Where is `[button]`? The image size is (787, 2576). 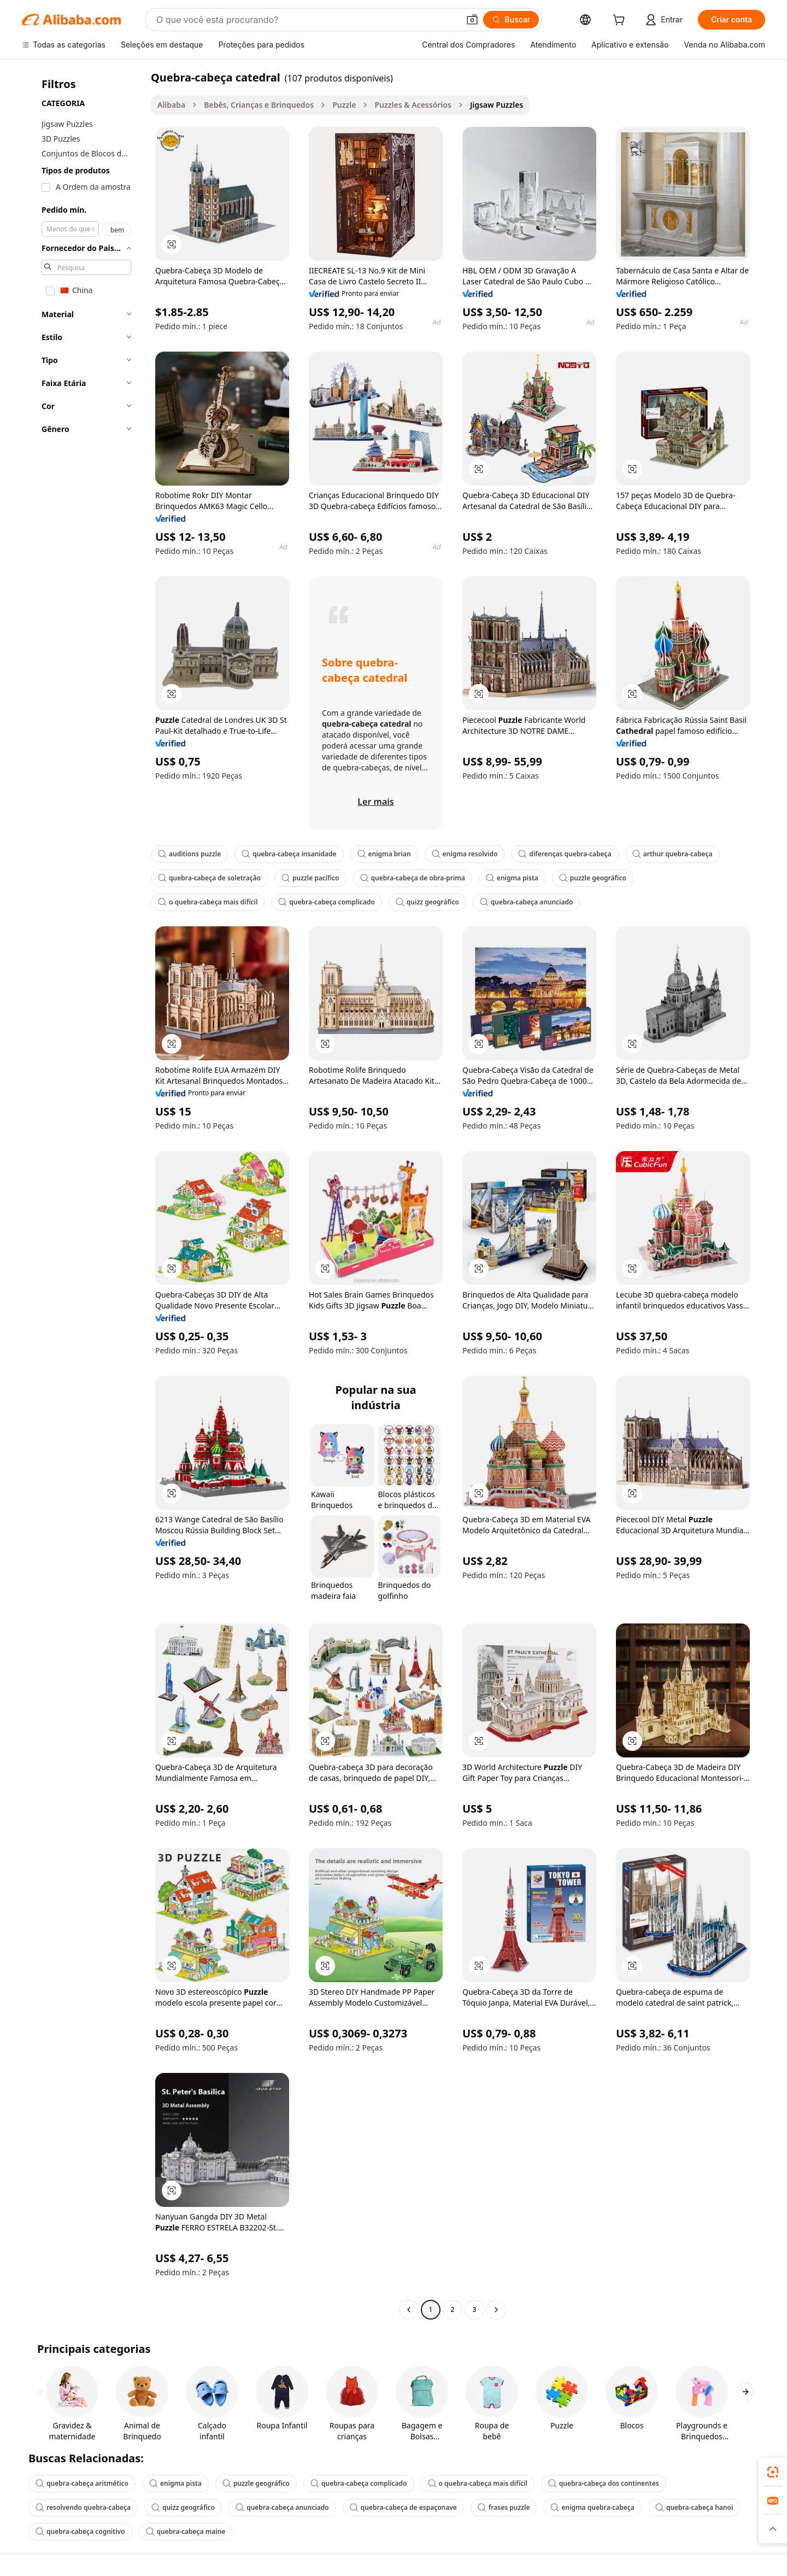
[button] is located at coordinates (472, 19).